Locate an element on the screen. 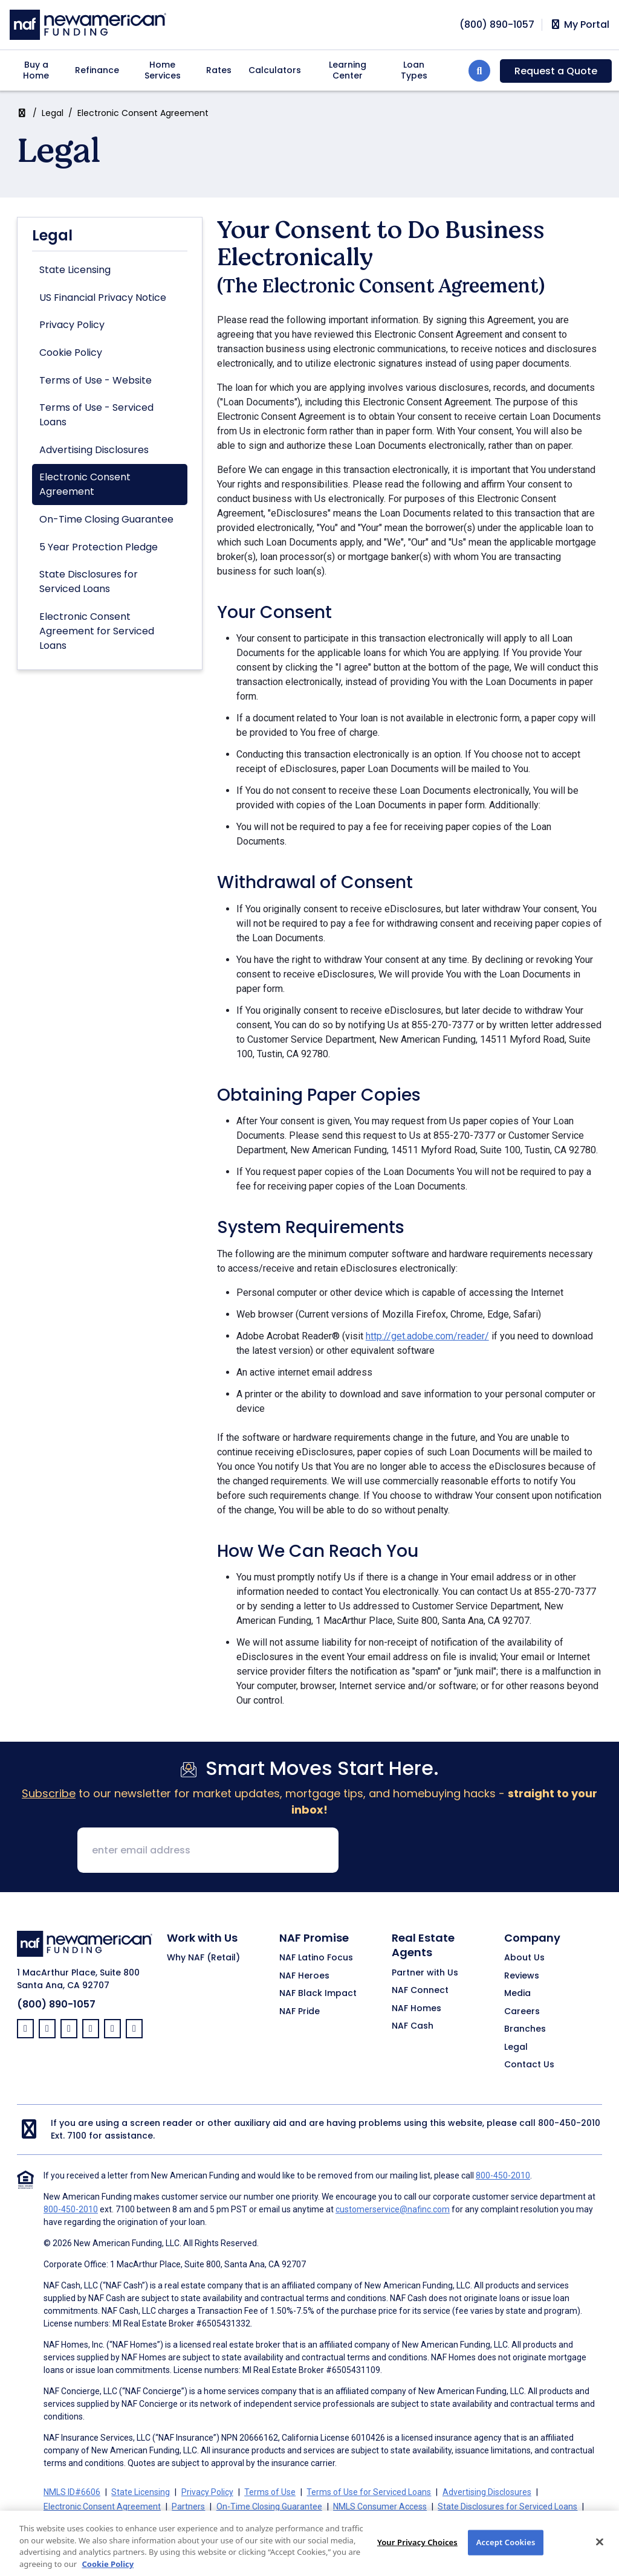 The width and height of the screenshot is (619, 2576). On-Time Closing Guarantee is located at coordinates (106, 519).